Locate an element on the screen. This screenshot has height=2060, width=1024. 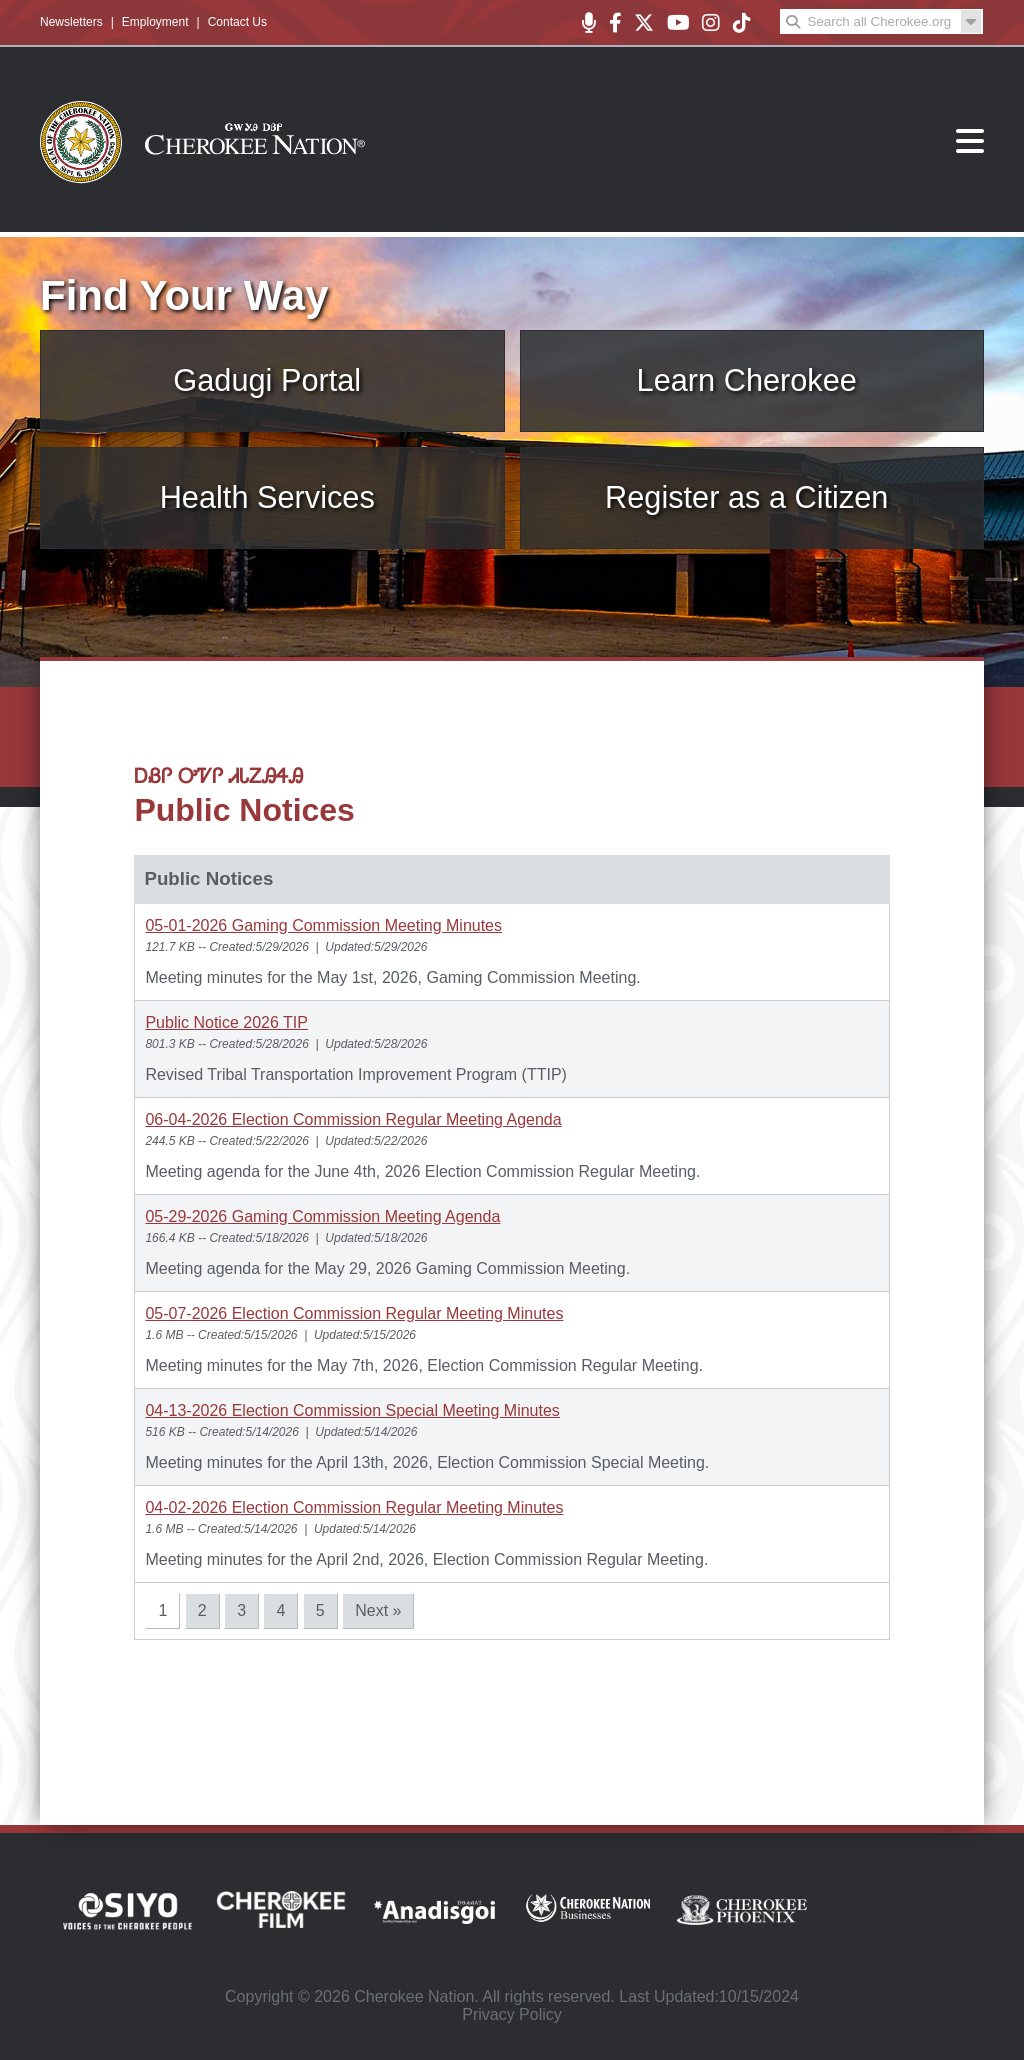
05-01-2026 Gaming Commission Meeting Minutes is located at coordinates (323, 925).